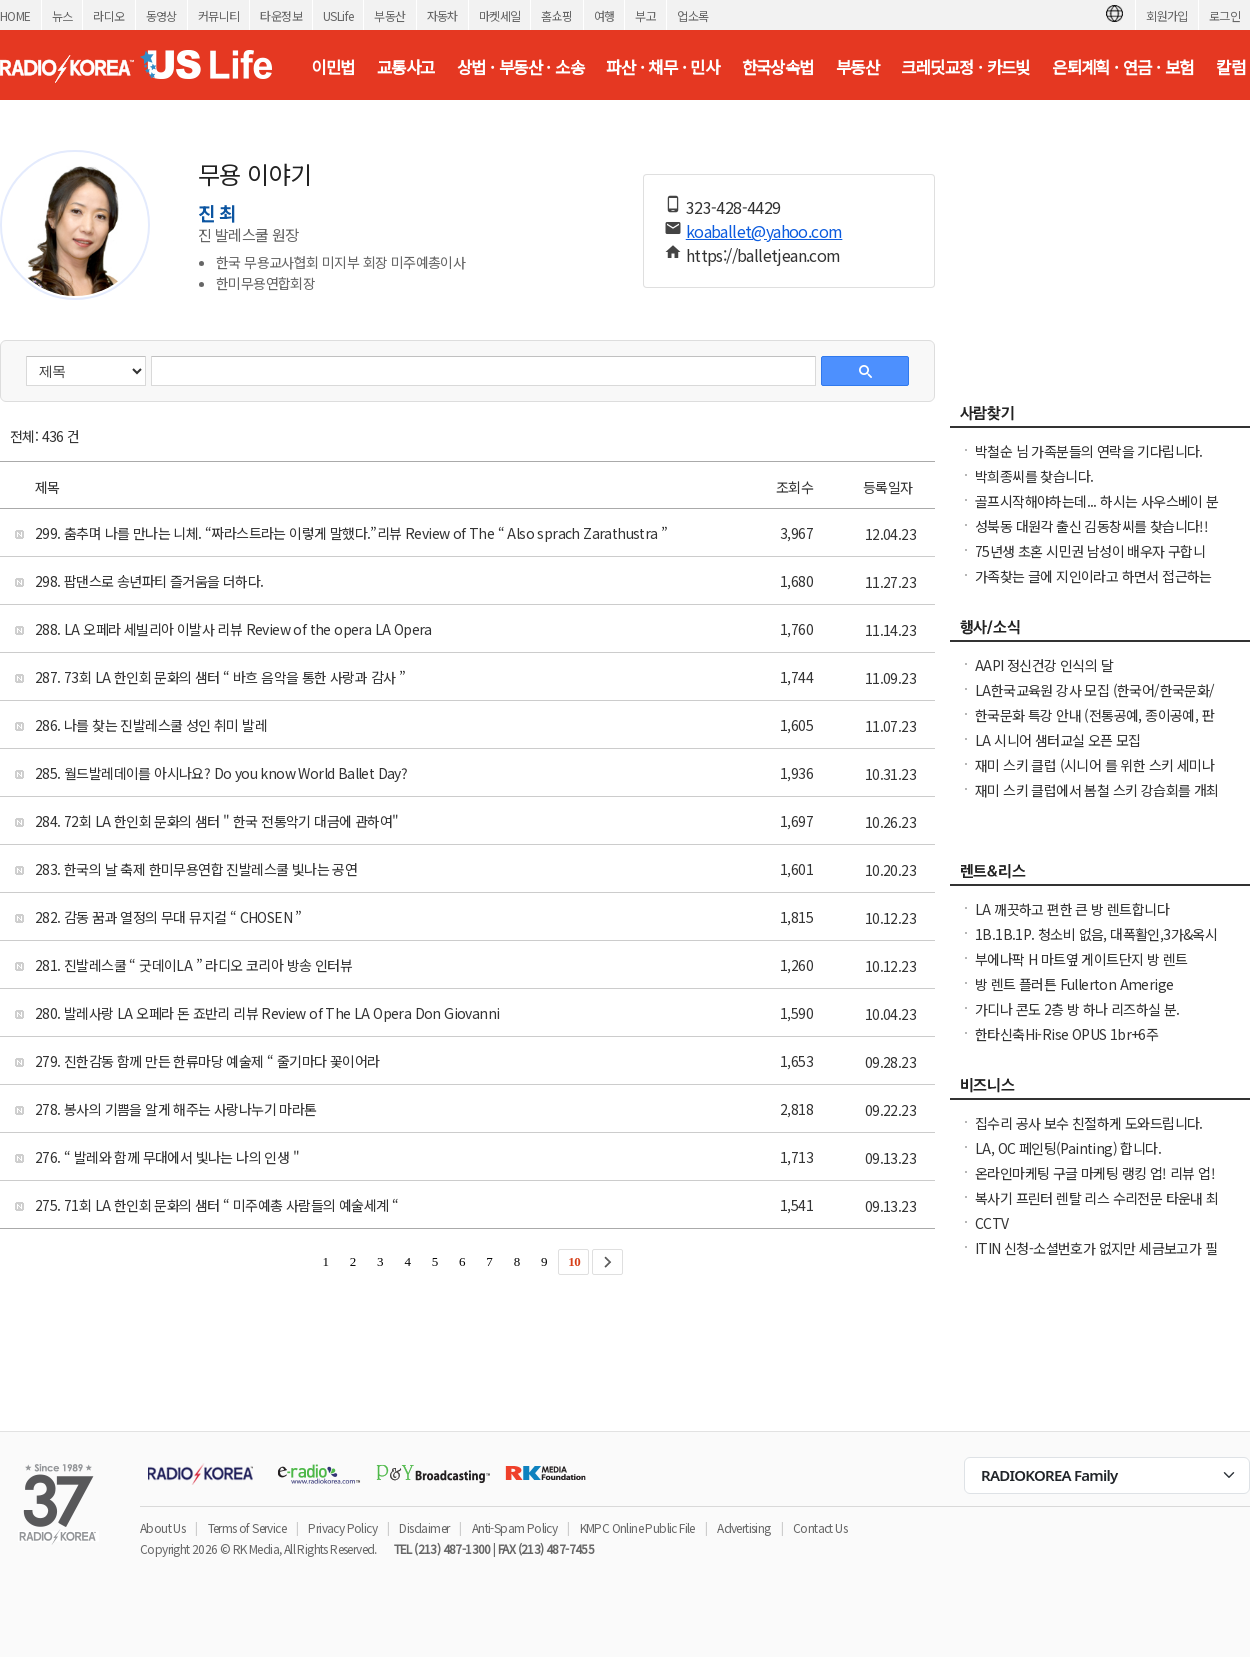 The height and width of the screenshot is (1661, 1250). Describe the element at coordinates (764, 231) in the screenshot. I see `koaballet@yahoo.com` at that location.